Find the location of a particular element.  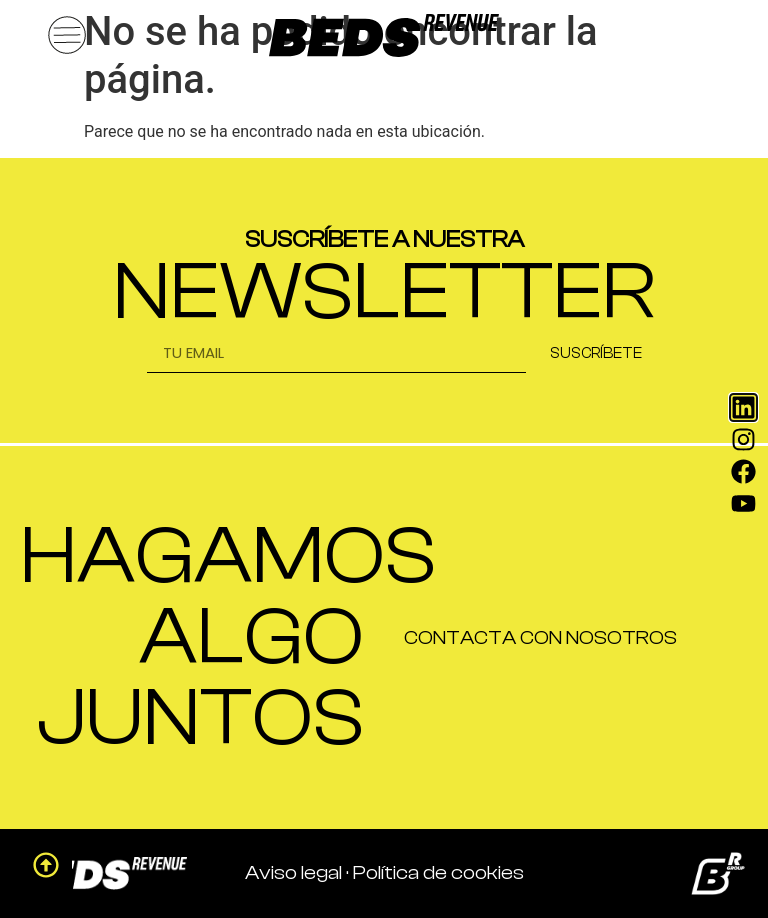

Política de cookies is located at coordinates (438, 872).